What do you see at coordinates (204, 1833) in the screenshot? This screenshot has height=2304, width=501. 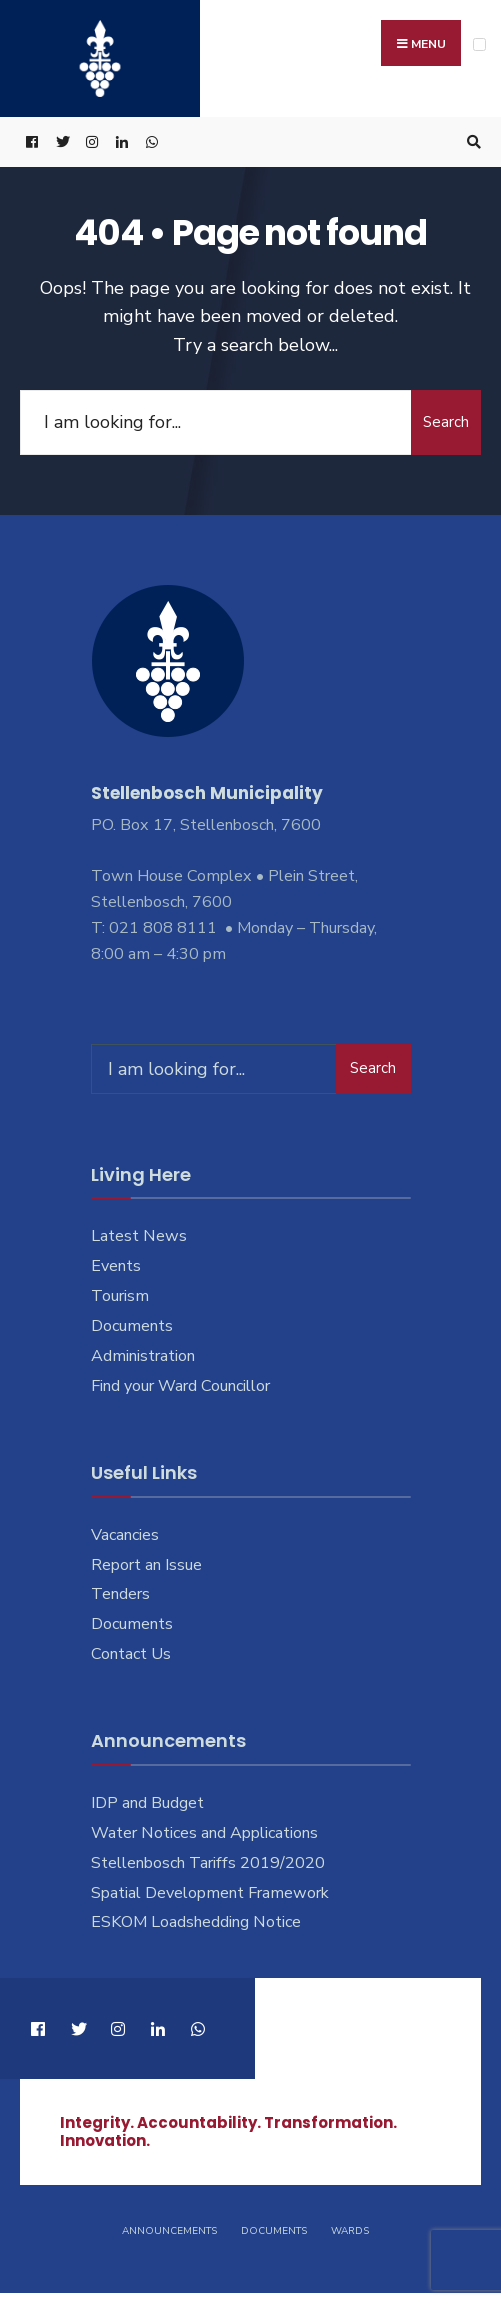 I see `Water Notices and Applications` at bounding box center [204, 1833].